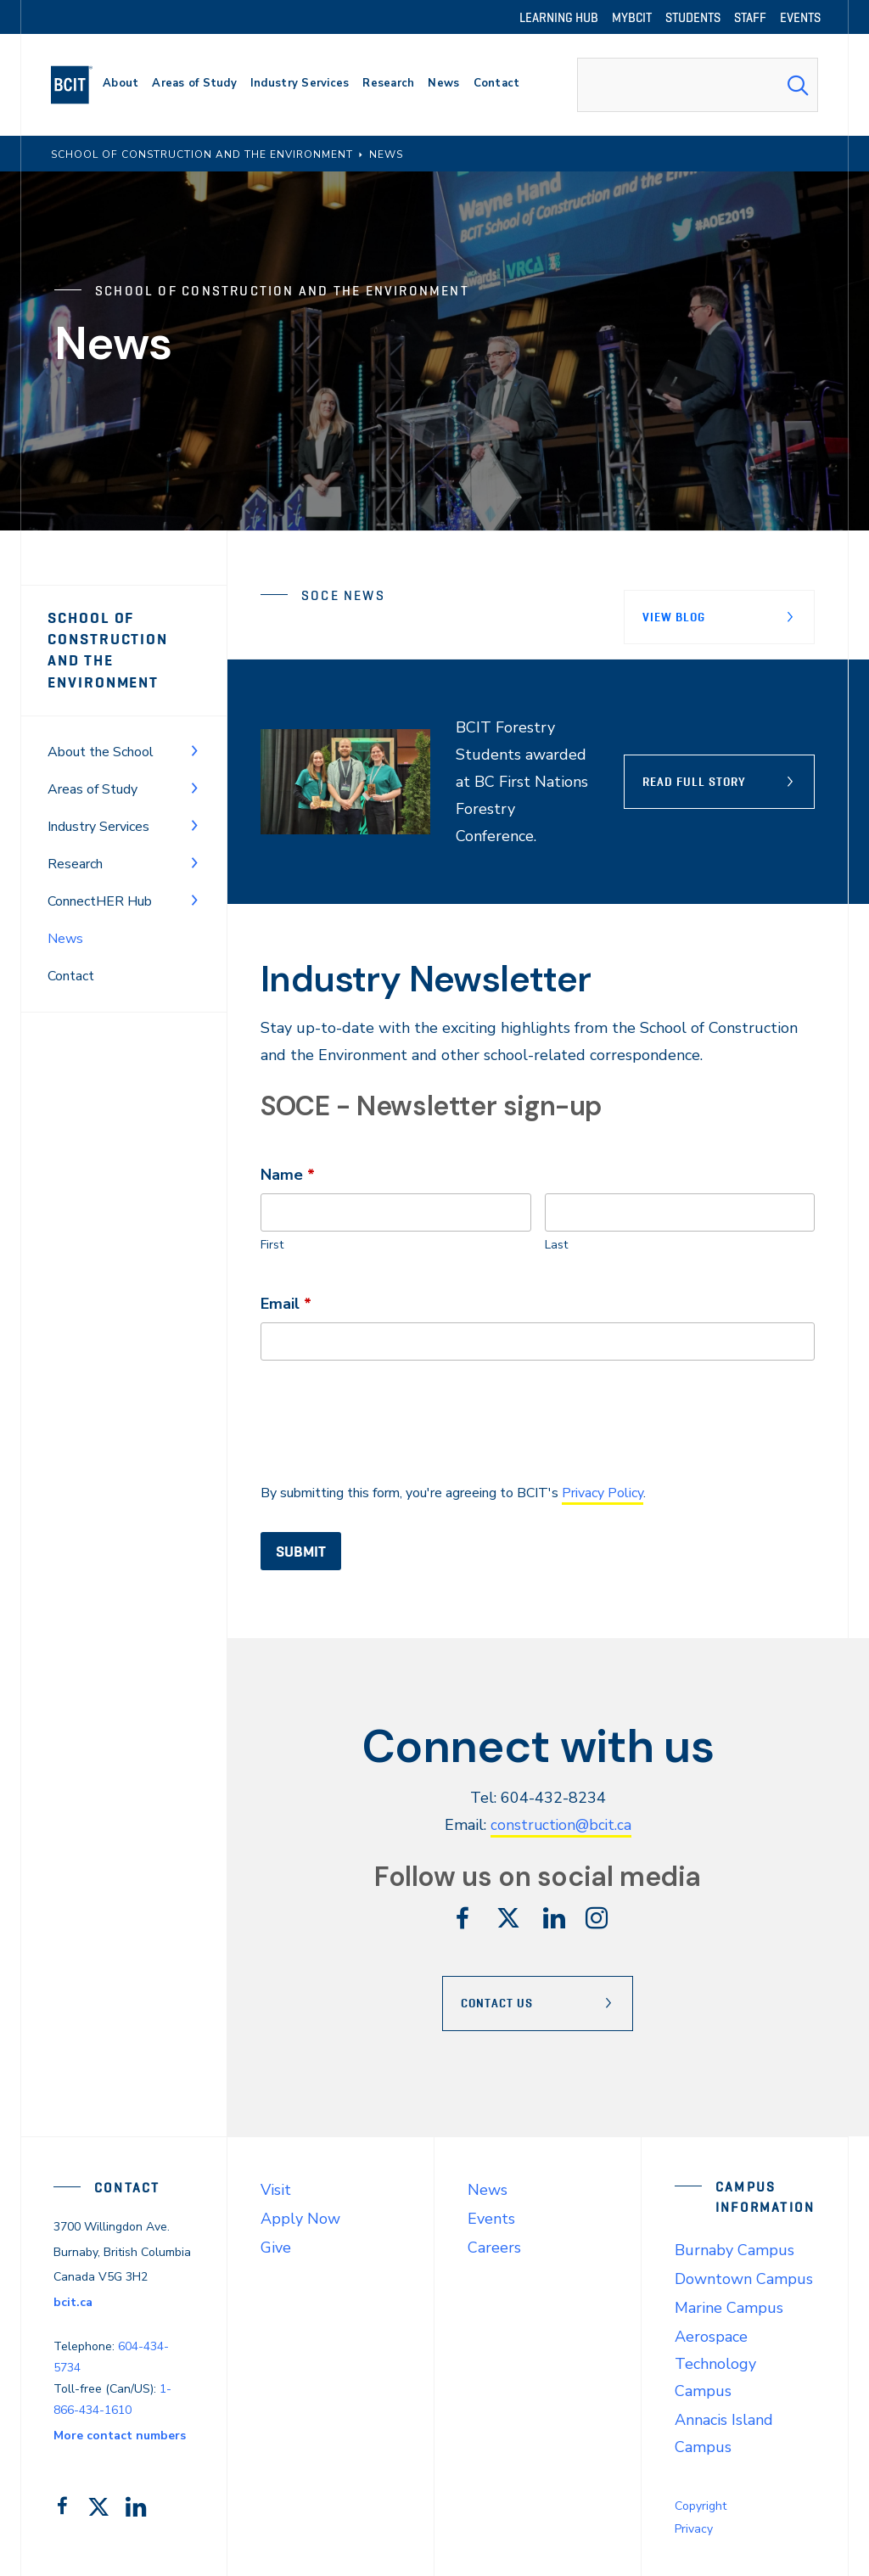  Describe the element at coordinates (697, 85) in the screenshot. I see `[combobox]` at that location.